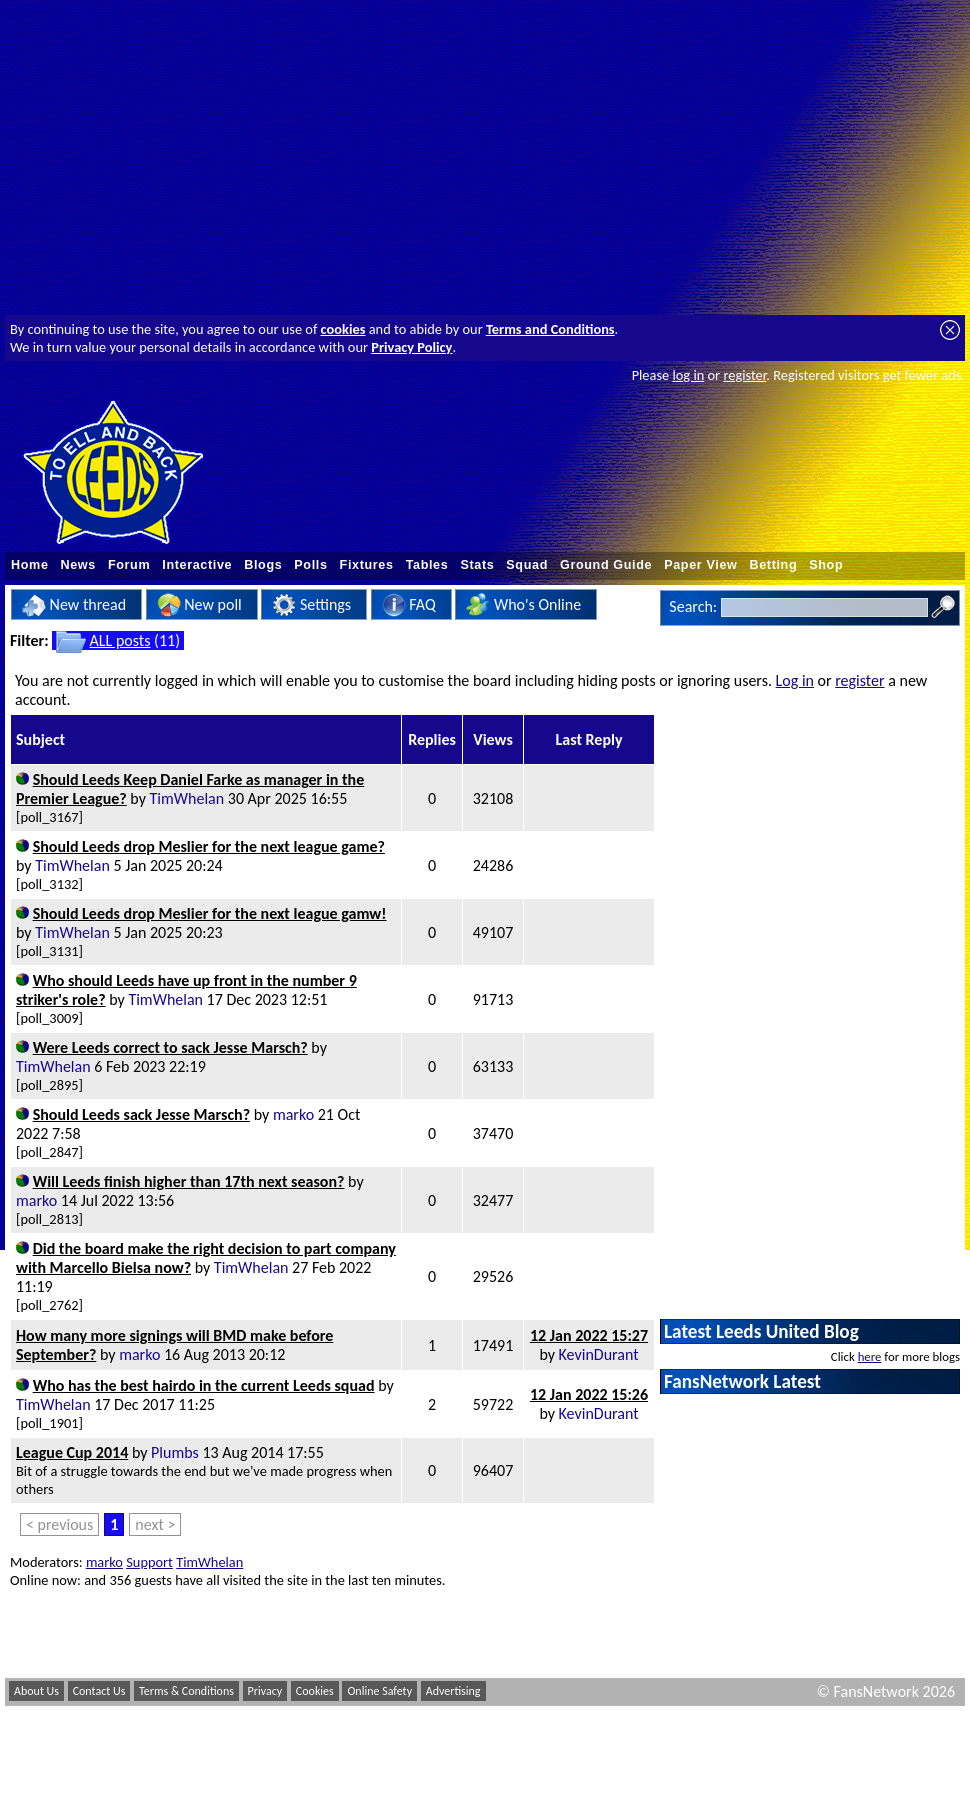 This screenshot has width=970, height=1811. I want to click on FAQ, so click(409, 605).